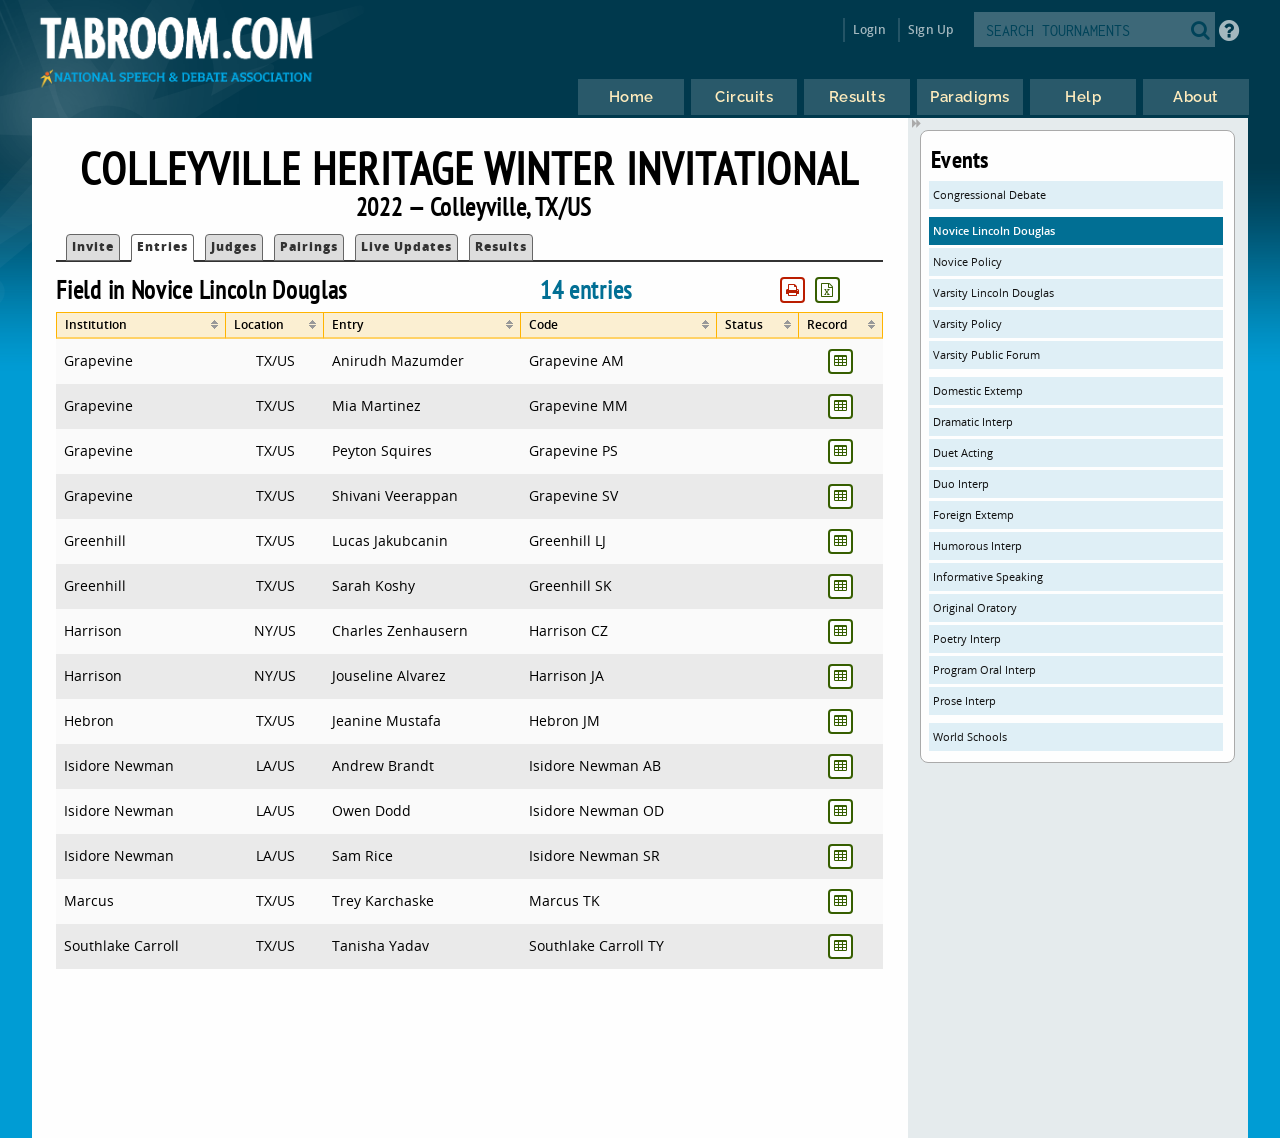 This screenshot has height=1138, width=1280. What do you see at coordinates (141, 325) in the screenshot?
I see `[columnheader]` at bounding box center [141, 325].